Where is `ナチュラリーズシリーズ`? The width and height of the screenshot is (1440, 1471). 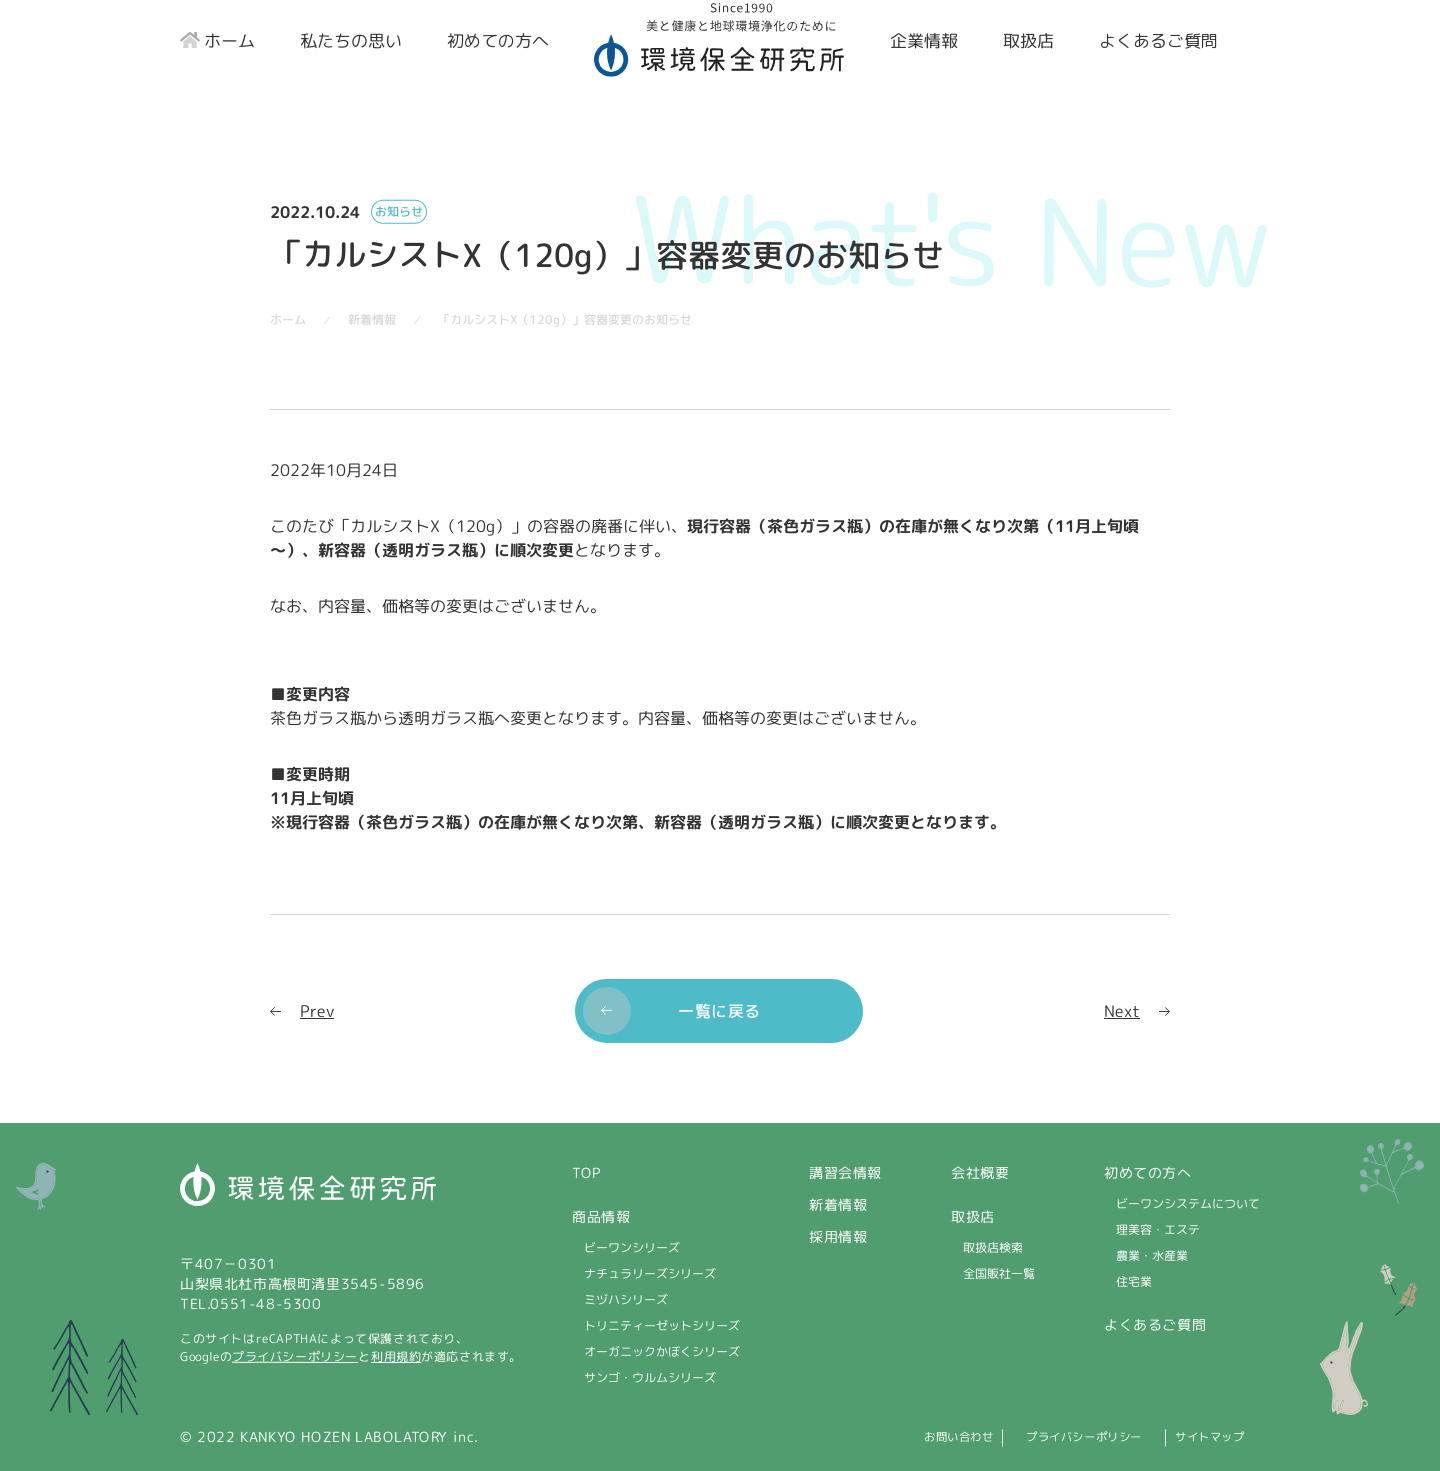
ナチュラリーズシリーズ is located at coordinates (650, 1273).